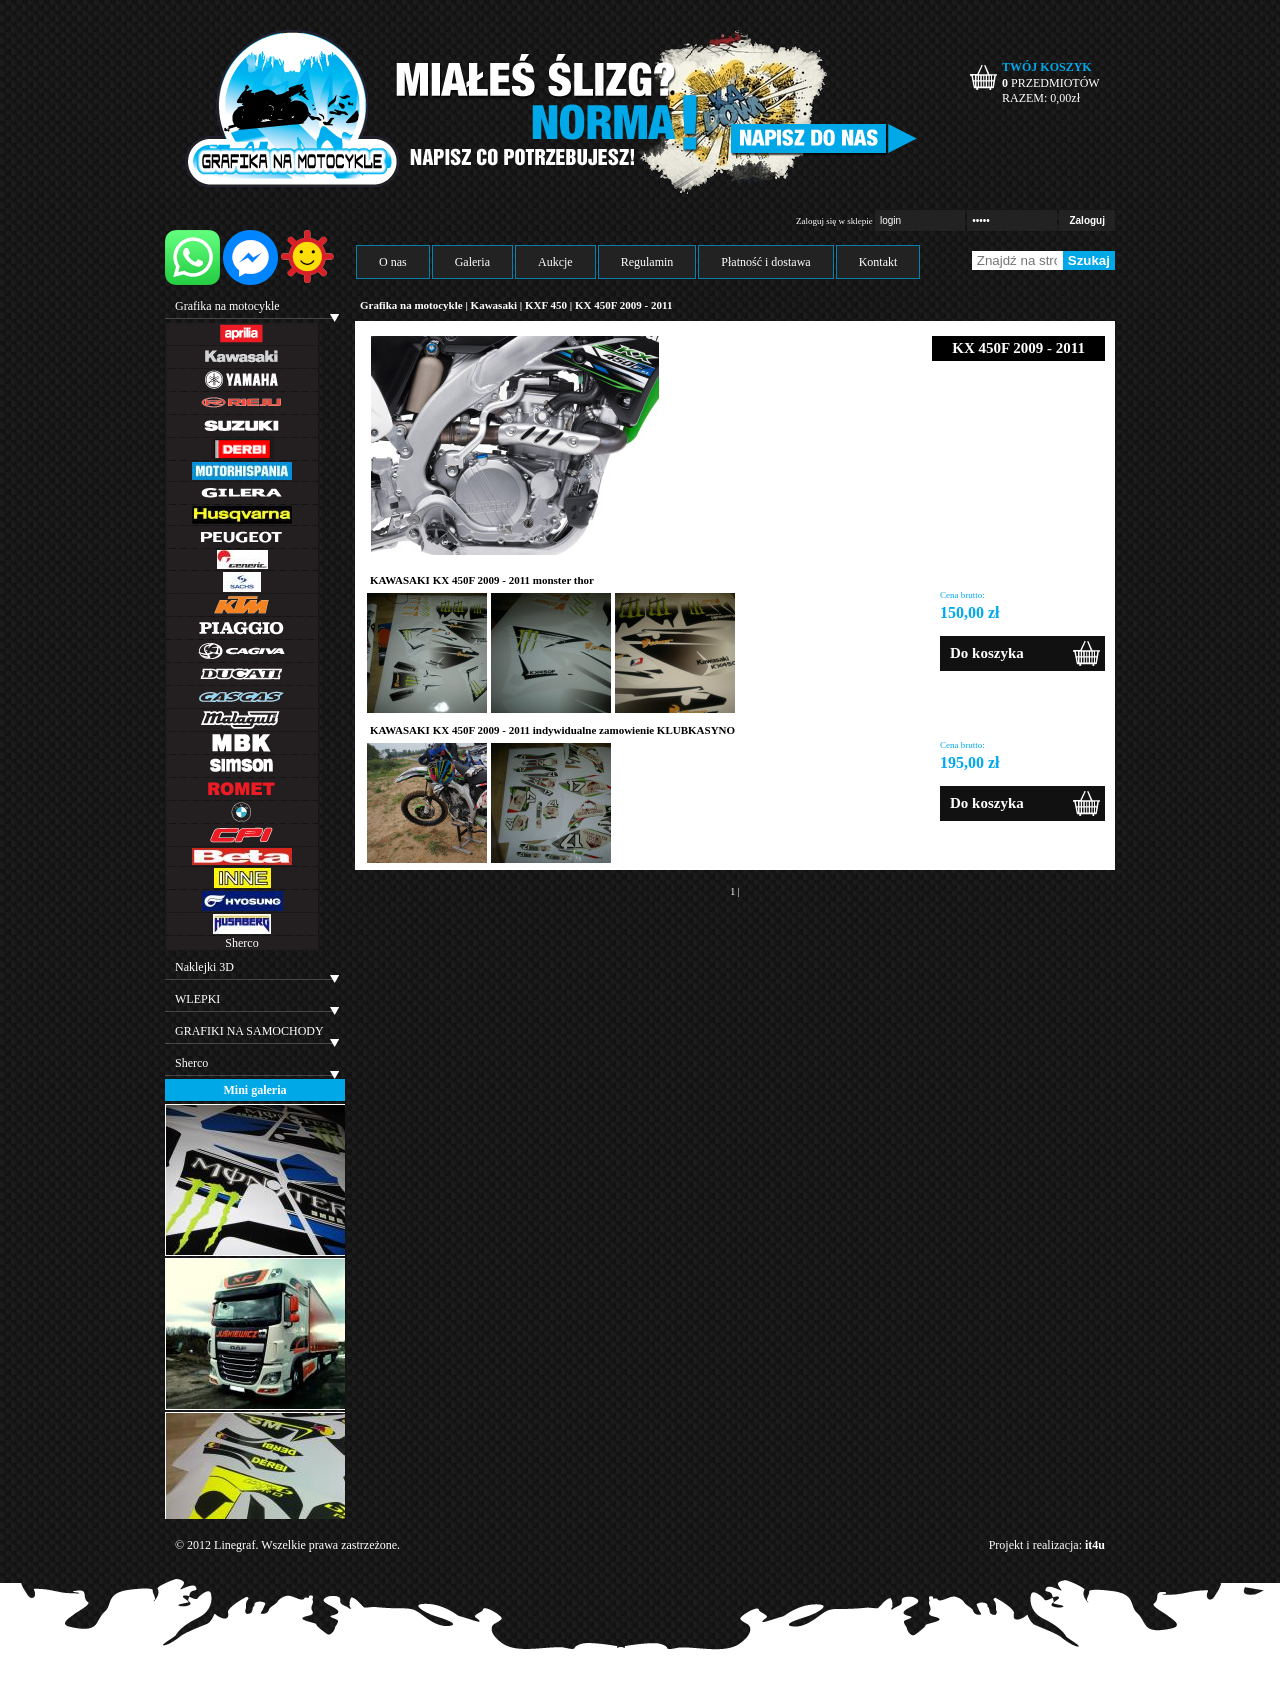 The height and width of the screenshot is (1701, 1280). I want to click on KAWASAKI KX 450F 2009 - 2011 indywidualne zamowienie KLUBKASYNO, so click(552, 730).